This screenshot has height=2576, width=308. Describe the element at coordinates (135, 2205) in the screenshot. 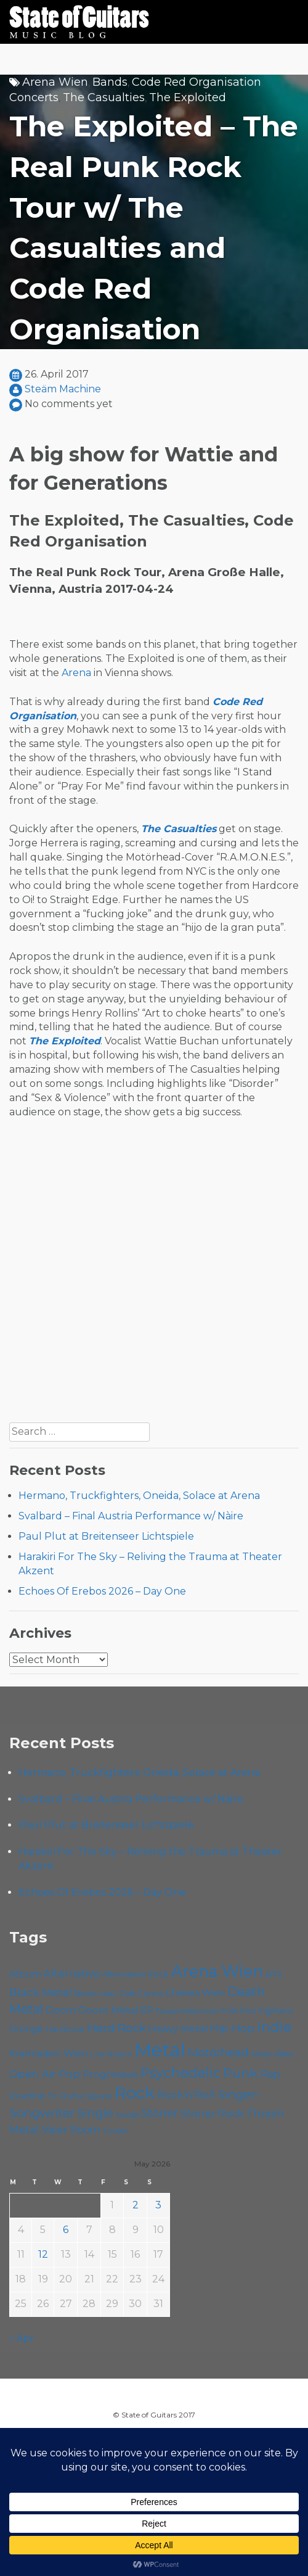

I see `2 [Posts published on May 2, 2026]` at that location.